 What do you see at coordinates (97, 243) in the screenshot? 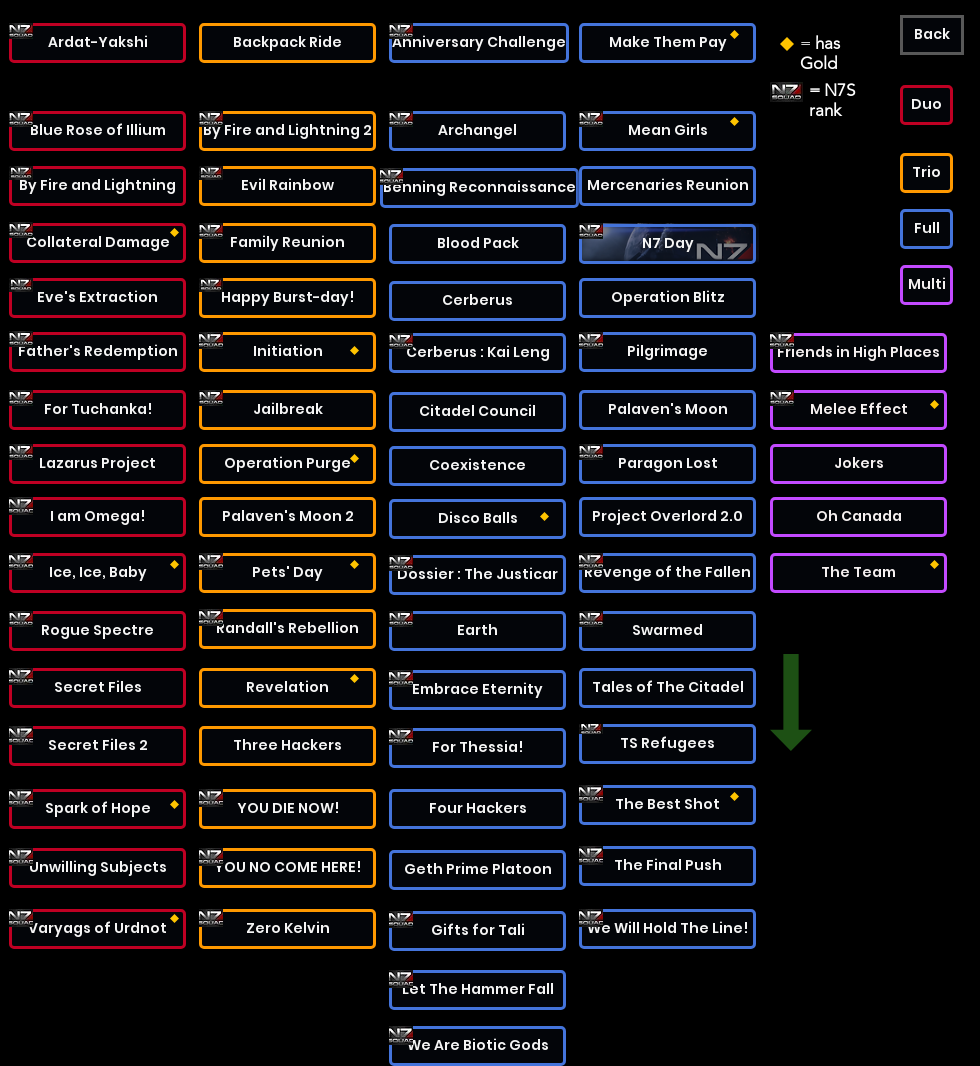
I see `[Collateral Damage]` at bounding box center [97, 243].